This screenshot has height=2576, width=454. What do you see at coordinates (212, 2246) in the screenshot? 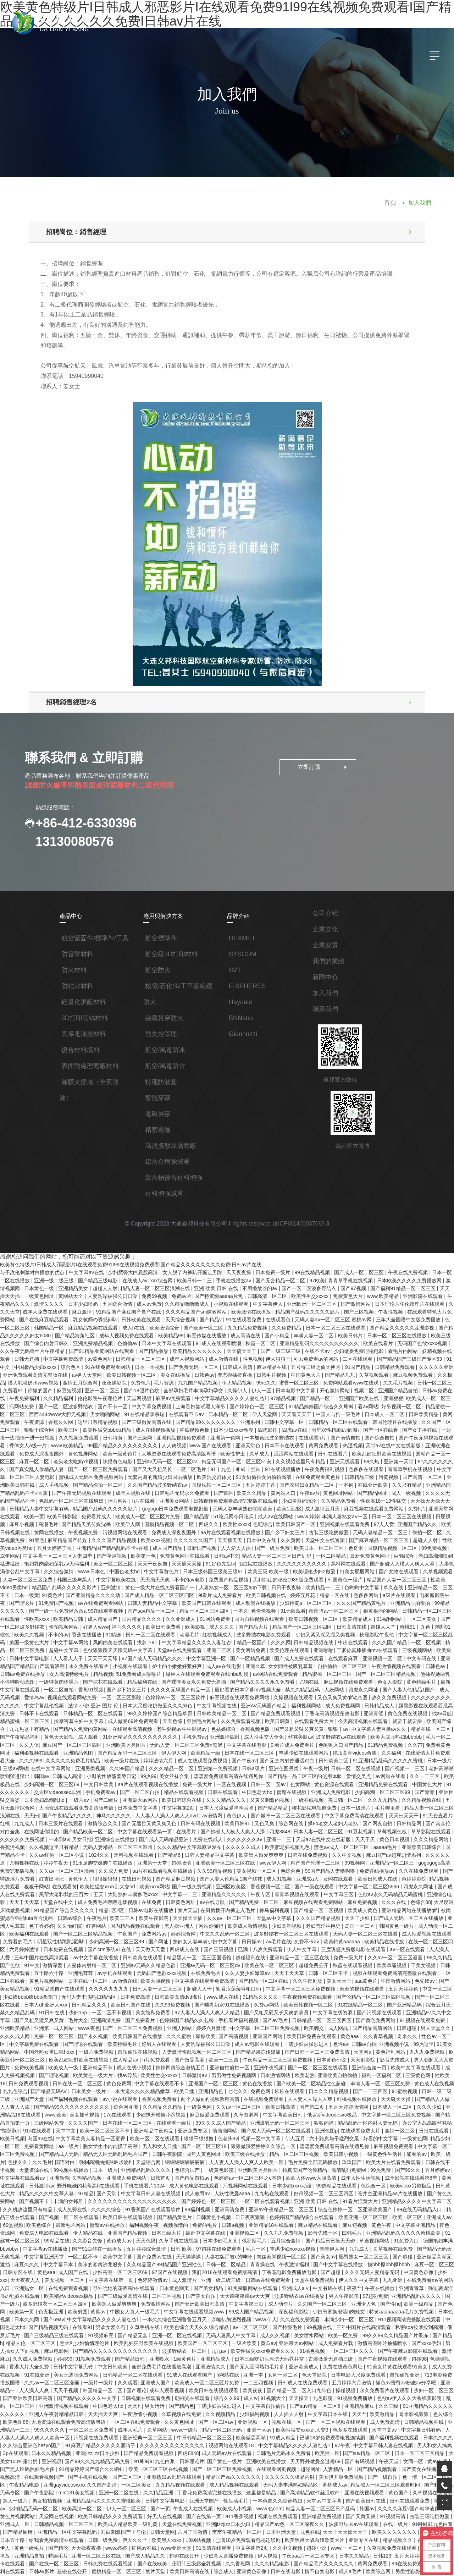
I see `全部免费毛片在线播放高潮` at bounding box center [212, 2246].